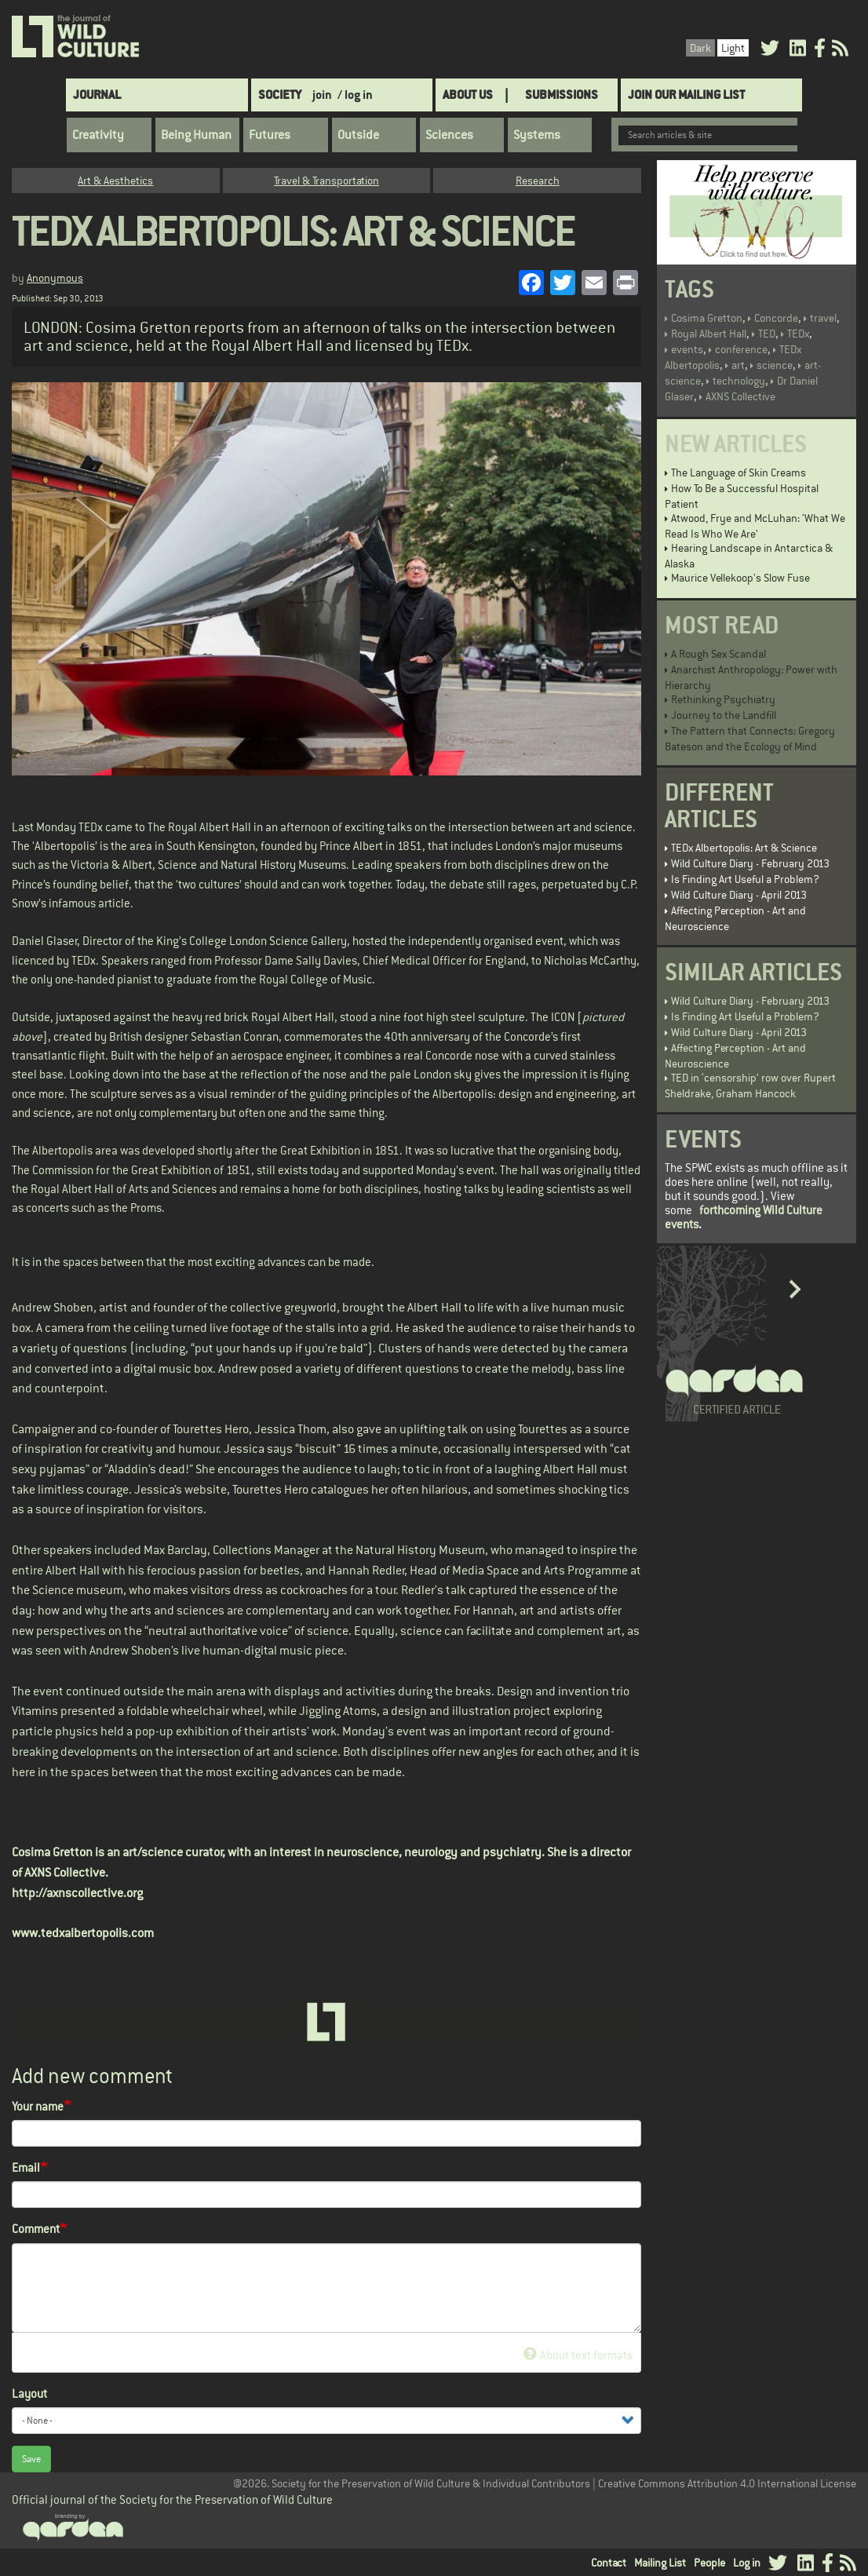  What do you see at coordinates (745, 879) in the screenshot?
I see `Is Finding Art Useful a Problem?` at bounding box center [745, 879].